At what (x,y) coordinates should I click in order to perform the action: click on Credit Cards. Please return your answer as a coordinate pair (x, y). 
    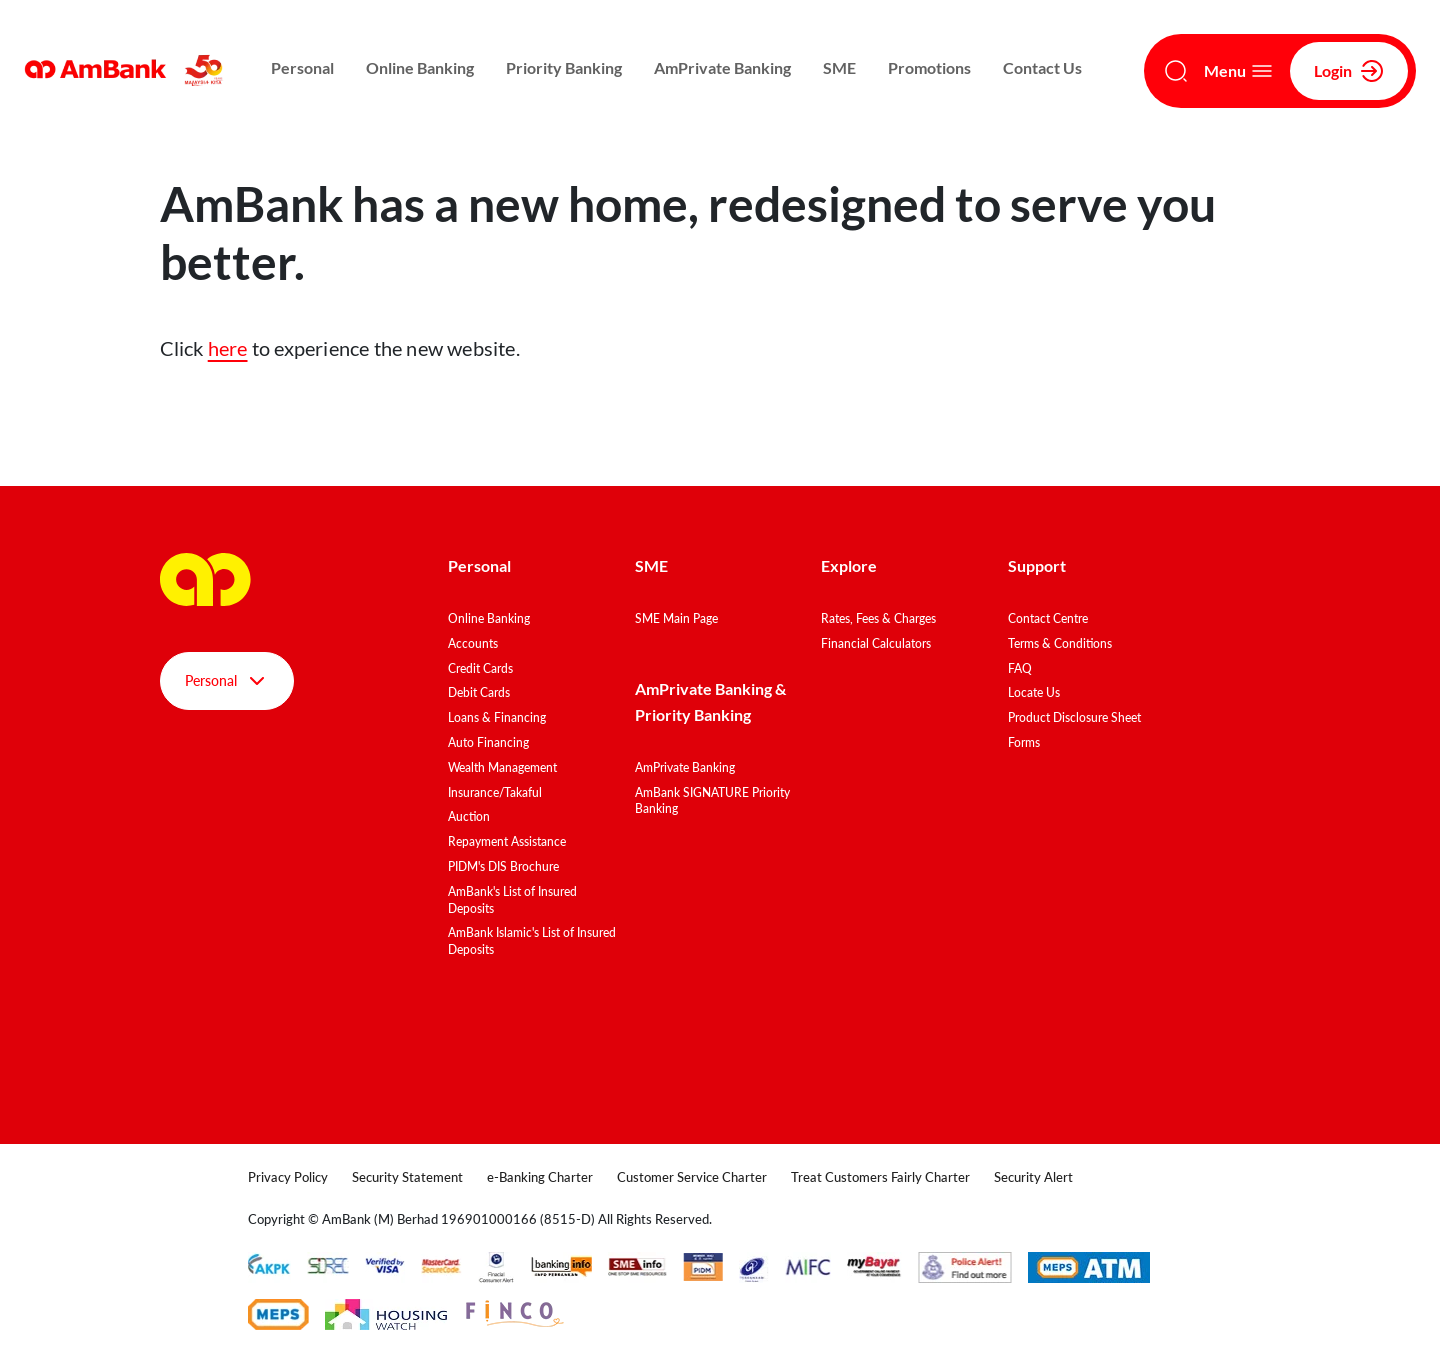
    Looking at the image, I should click on (480, 668).